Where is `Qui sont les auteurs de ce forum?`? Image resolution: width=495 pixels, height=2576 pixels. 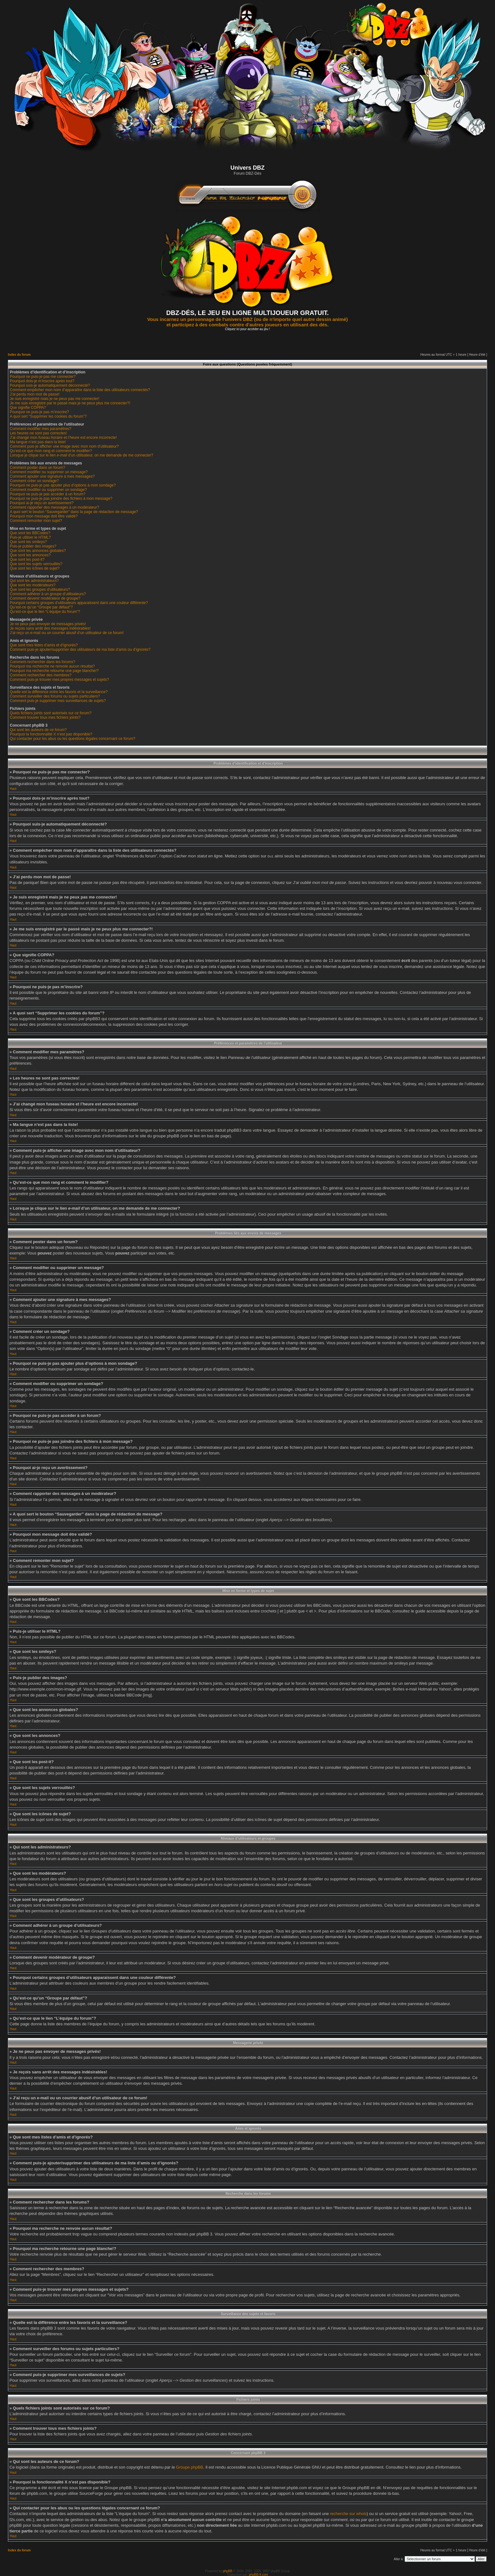
Qui sont les auteurs de ce forum? is located at coordinates (38, 730).